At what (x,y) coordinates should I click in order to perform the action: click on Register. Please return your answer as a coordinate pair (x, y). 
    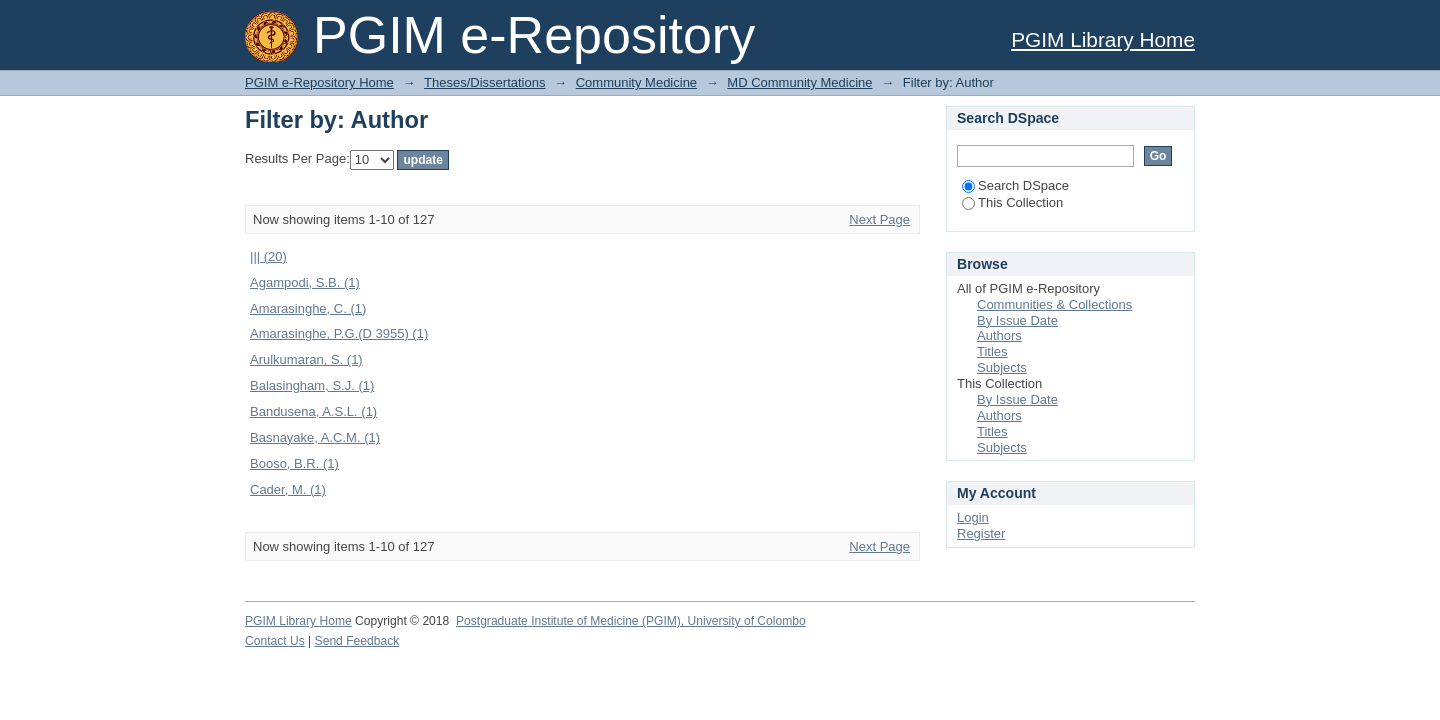
    Looking at the image, I should click on (981, 533).